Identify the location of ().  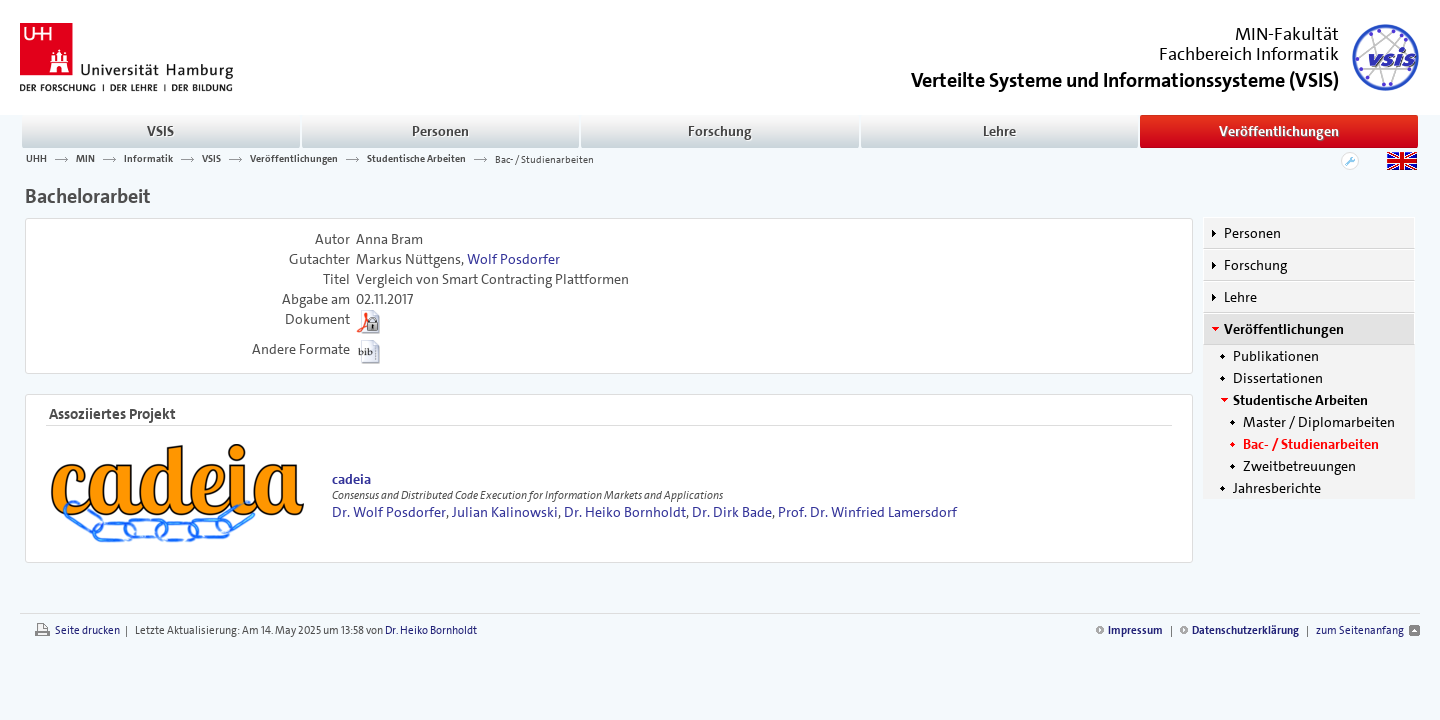
(1125, 78).